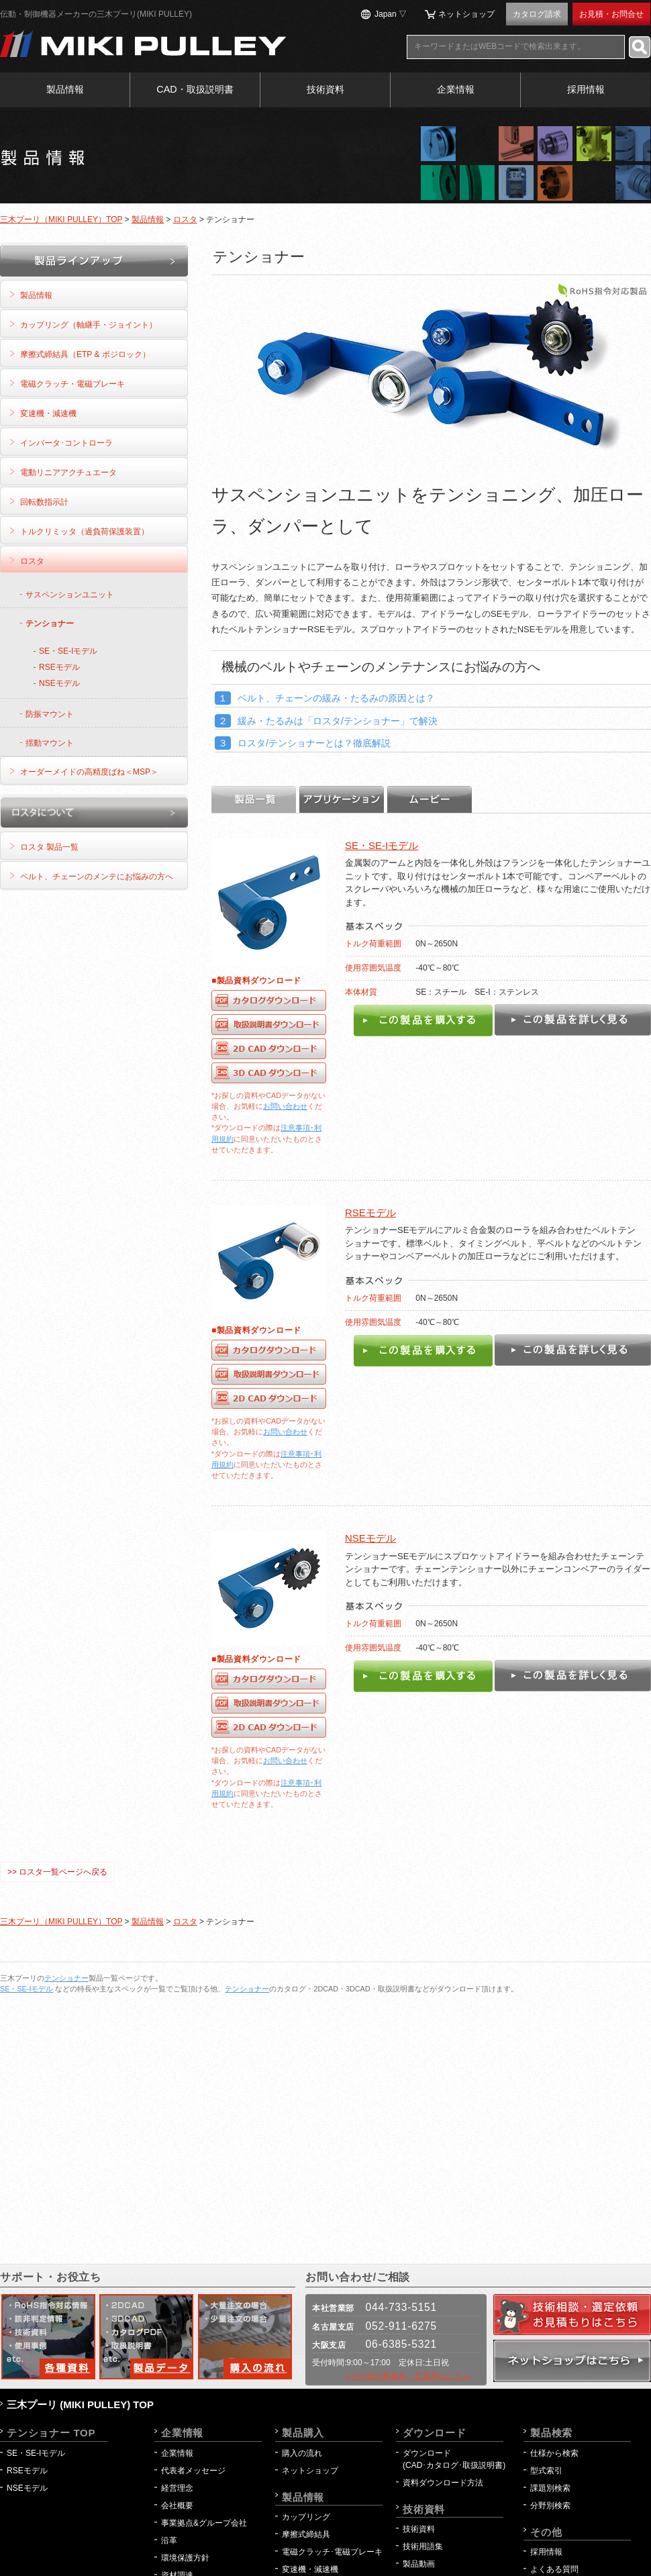  What do you see at coordinates (72, 384) in the screenshot?
I see `電磁クラッチ・電磁ブレーキ` at bounding box center [72, 384].